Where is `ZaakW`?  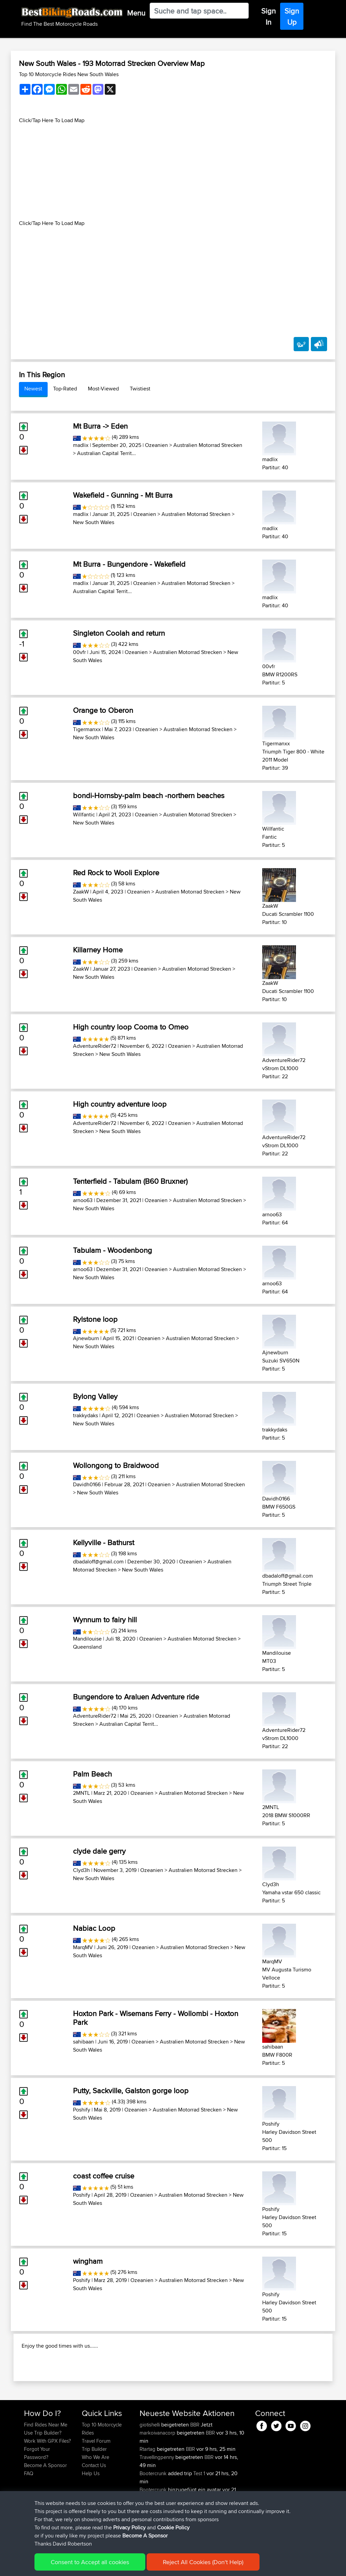
ZaakW is located at coordinates (81, 892).